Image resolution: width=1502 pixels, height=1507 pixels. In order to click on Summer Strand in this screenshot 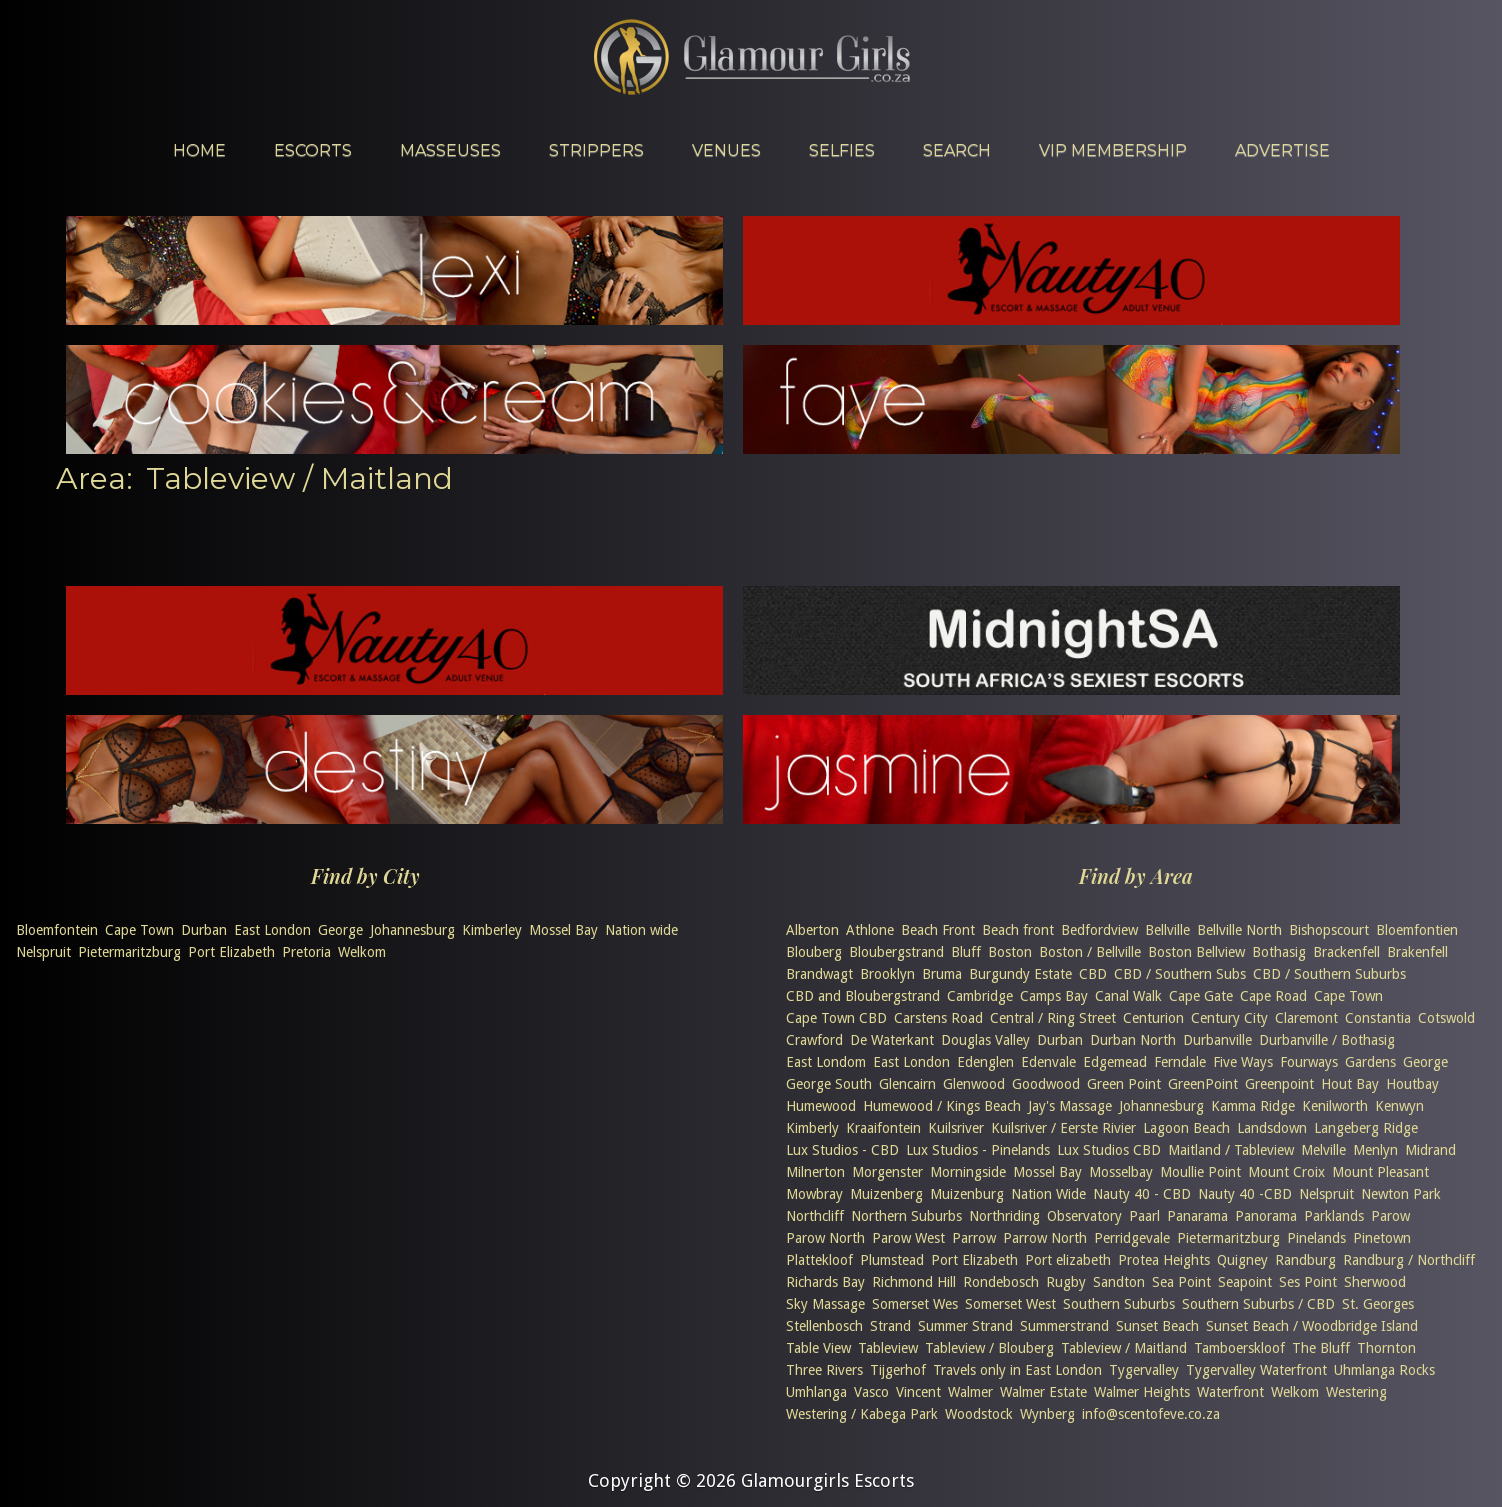, I will do `click(965, 1326)`.